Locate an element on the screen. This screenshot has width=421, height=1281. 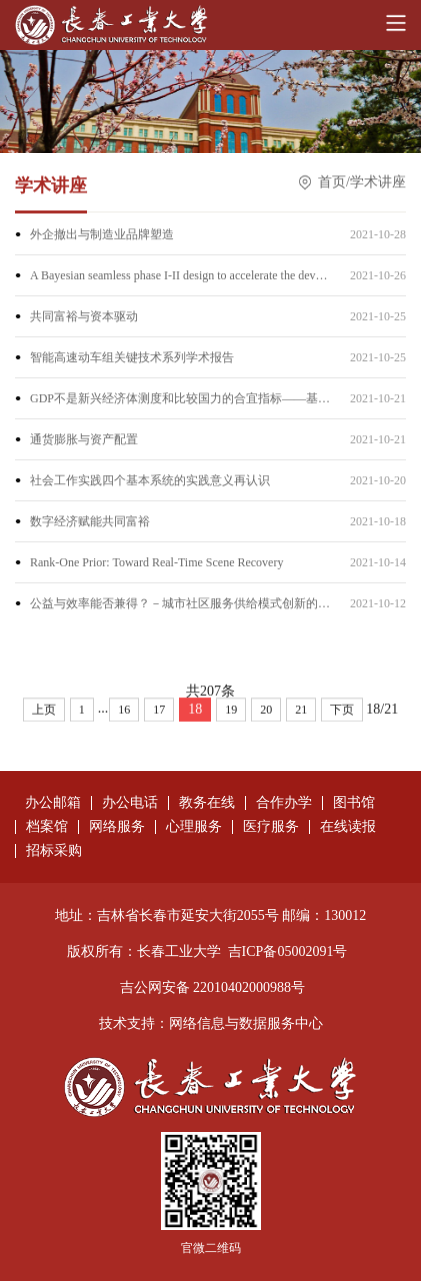
A Bayesian seamless phase I-II design to accelerate the development of targeted therapies and immunotheraphy is located at coordinates (180, 277).